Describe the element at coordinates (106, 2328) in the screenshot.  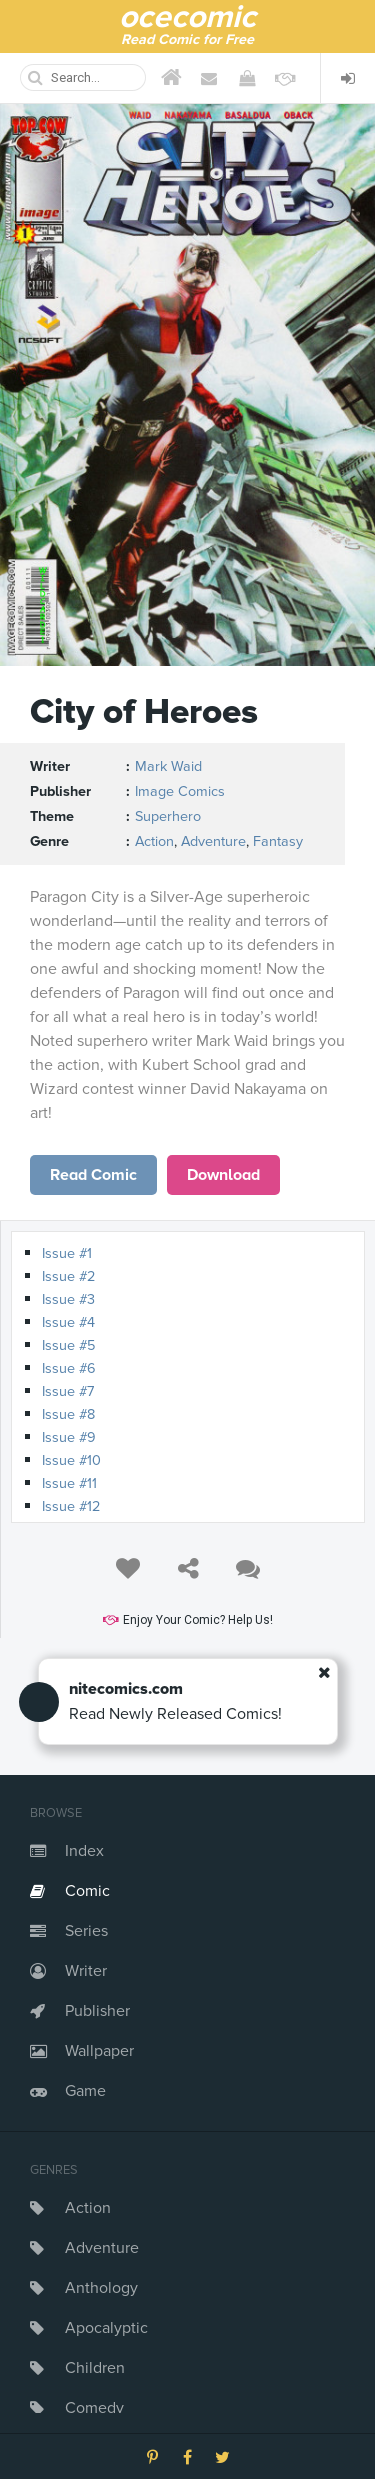
I see `Apocalyptic` at that location.